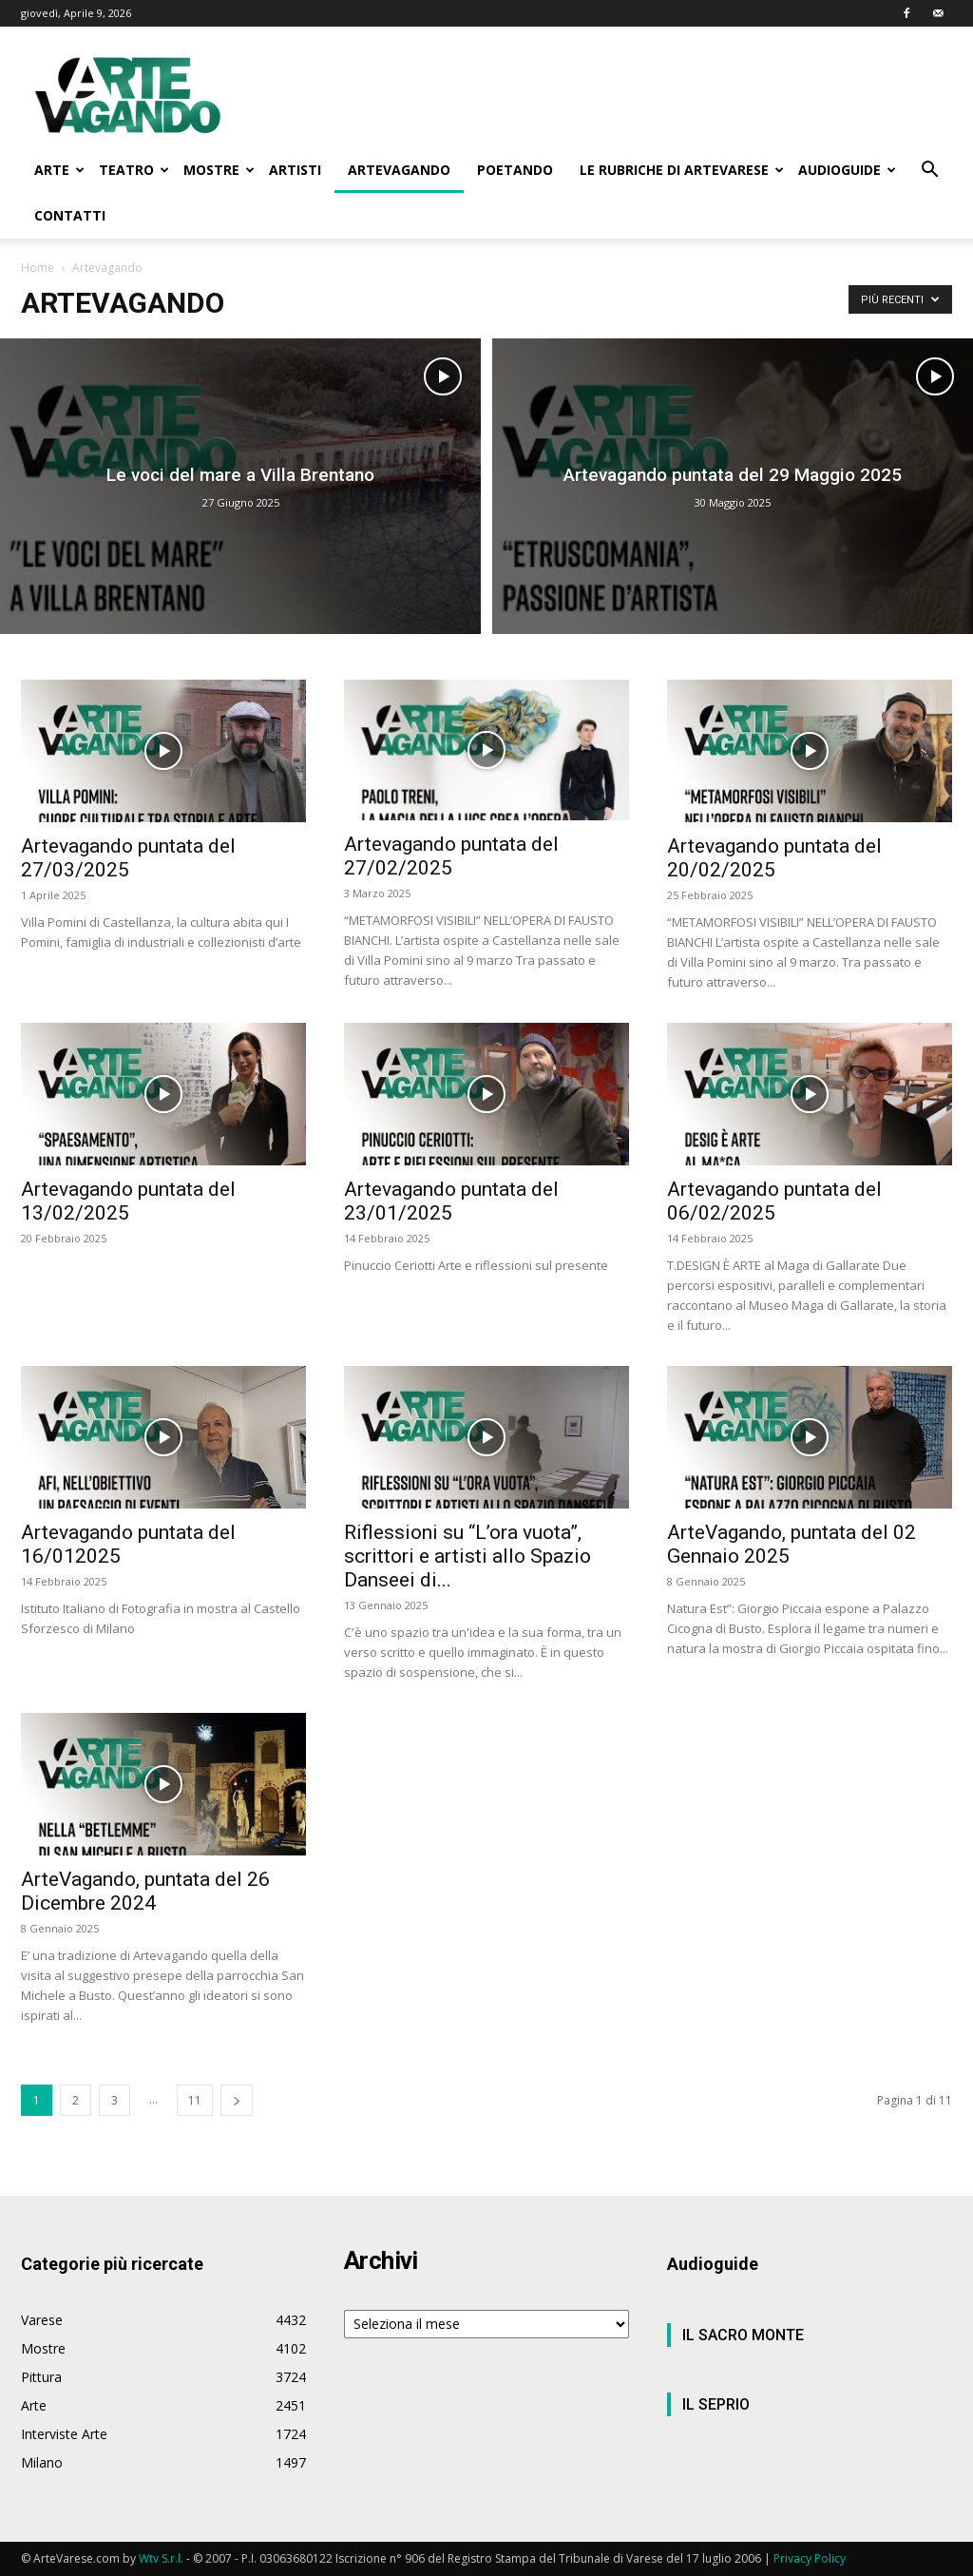 This screenshot has width=973, height=2576. What do you see at coordinates (236, 2100) in the screenshot?
I see `[next-page]` at bounding box center [236, 2100].